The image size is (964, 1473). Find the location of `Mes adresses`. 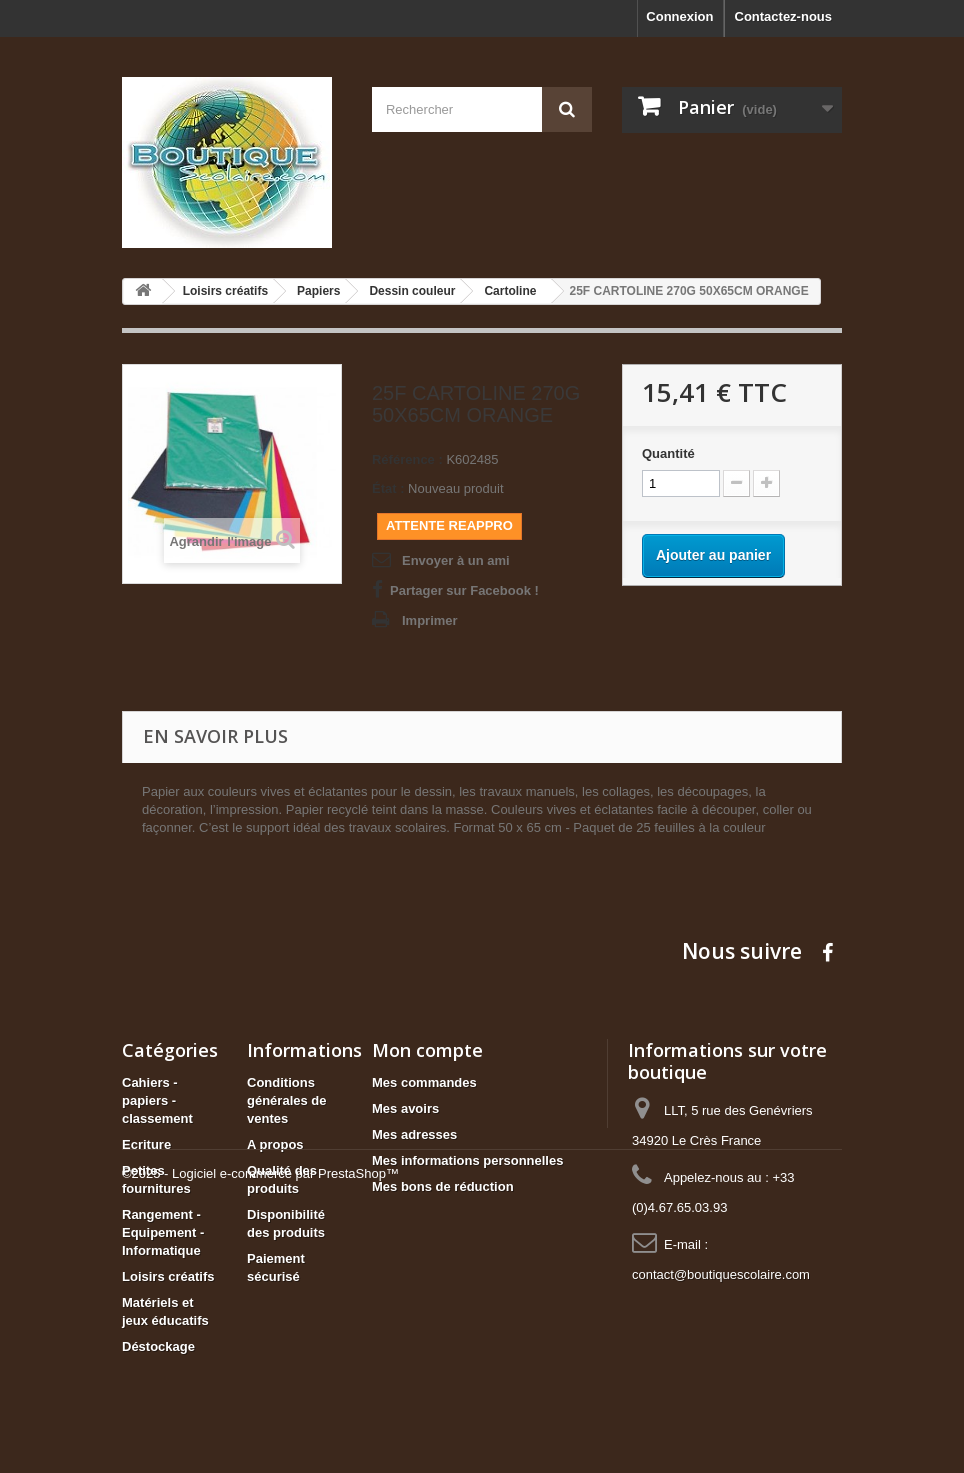

Mes adresses is located at coordinates (414, 1134).